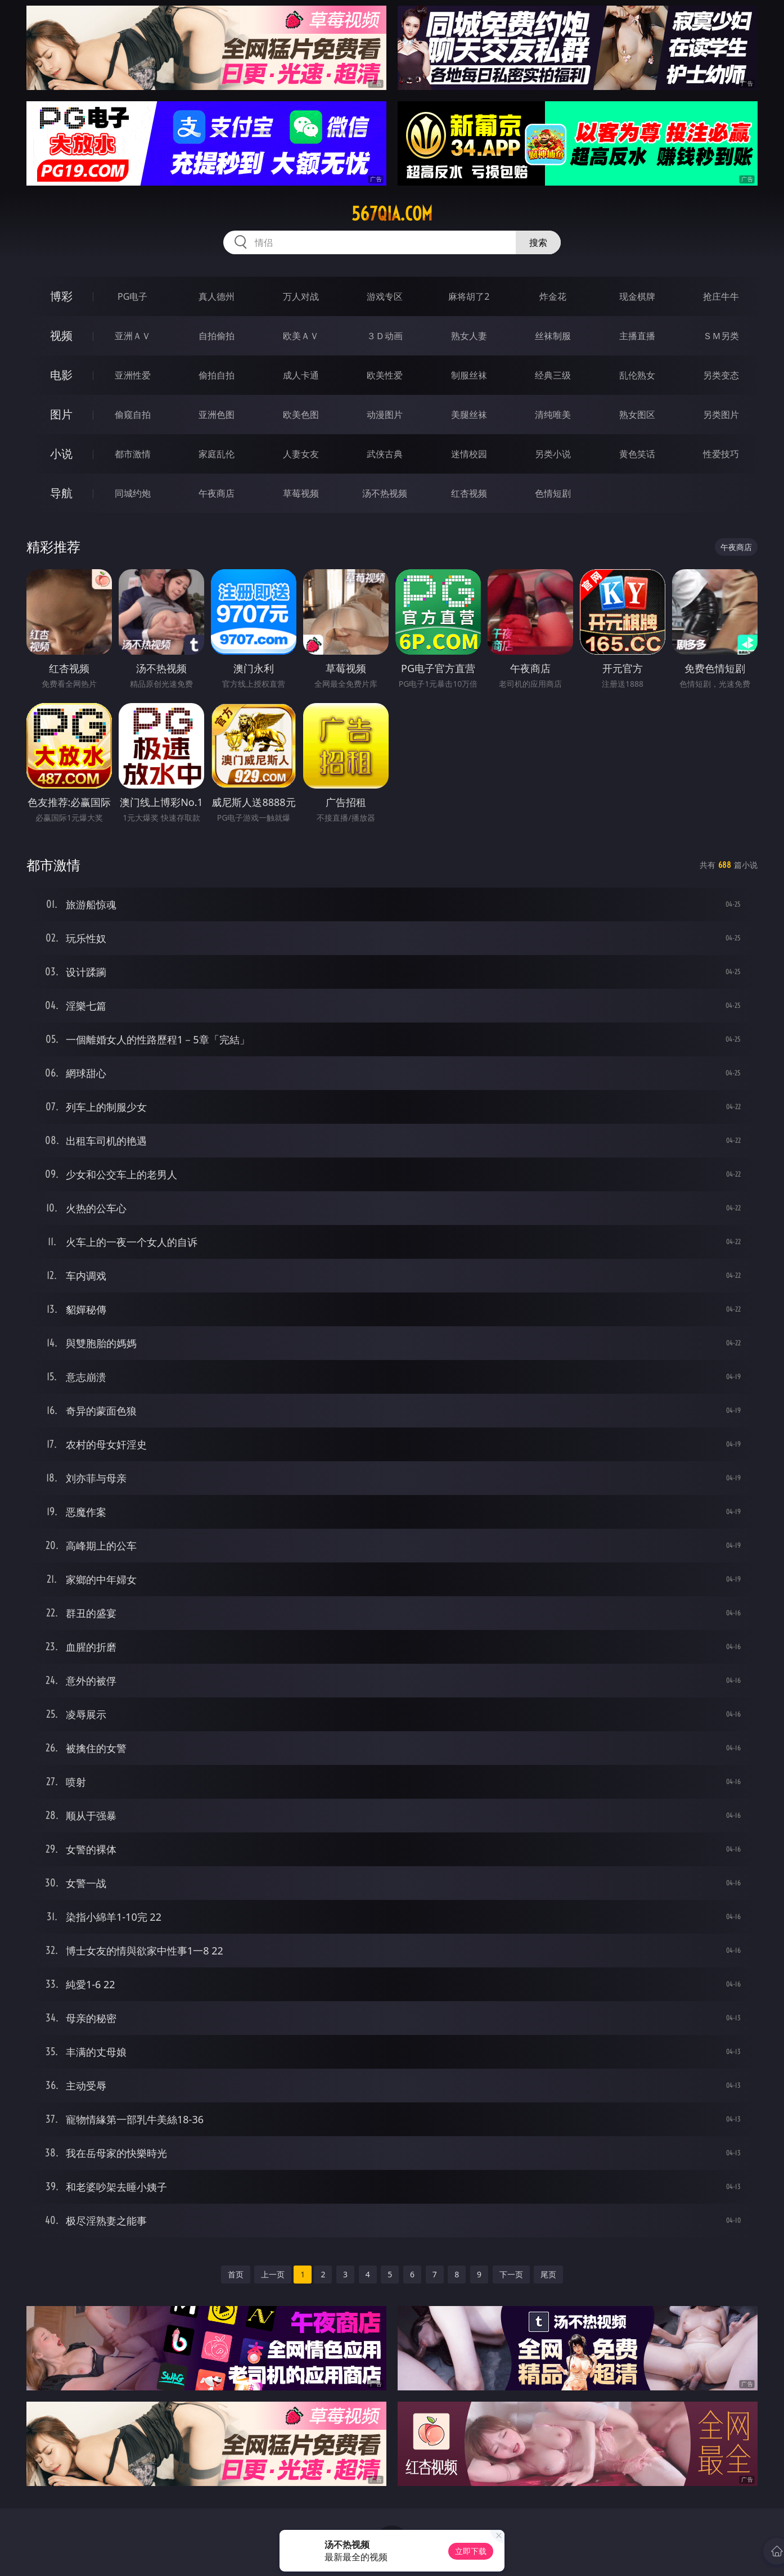 The width and height of the screenshot is (784, 2576). Describe the element at coordinates (301, 414) in the screenshot. I see `欧美色图` at that location.